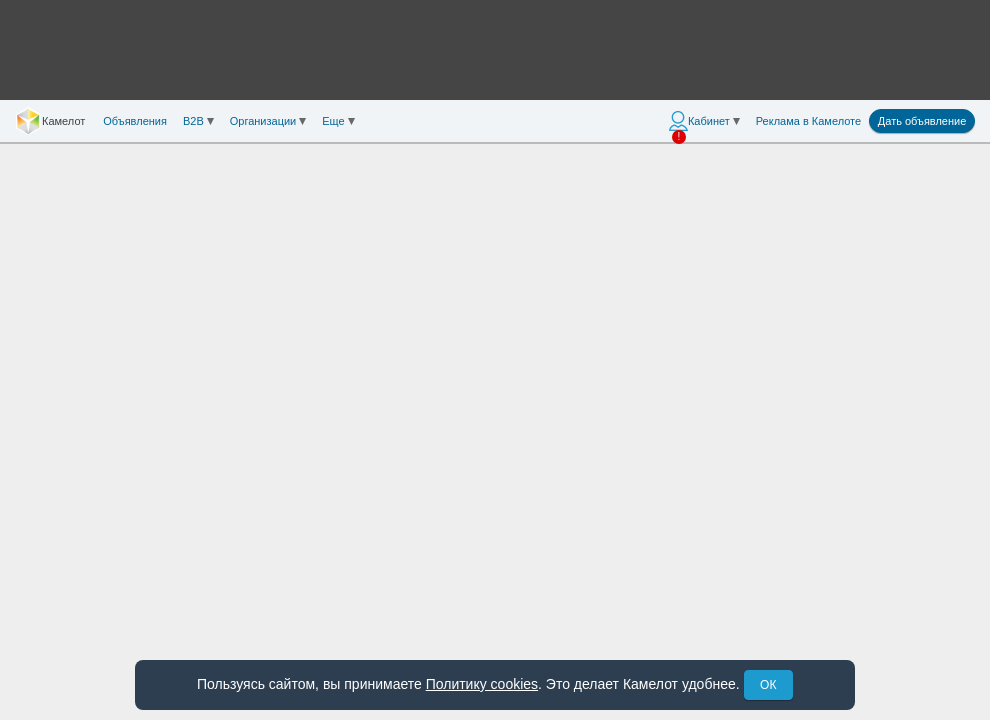 This screenshot has width=990, height=720. Describe the element at coordinates (768, 685) in the screenshot. I see `ОК` at that location.